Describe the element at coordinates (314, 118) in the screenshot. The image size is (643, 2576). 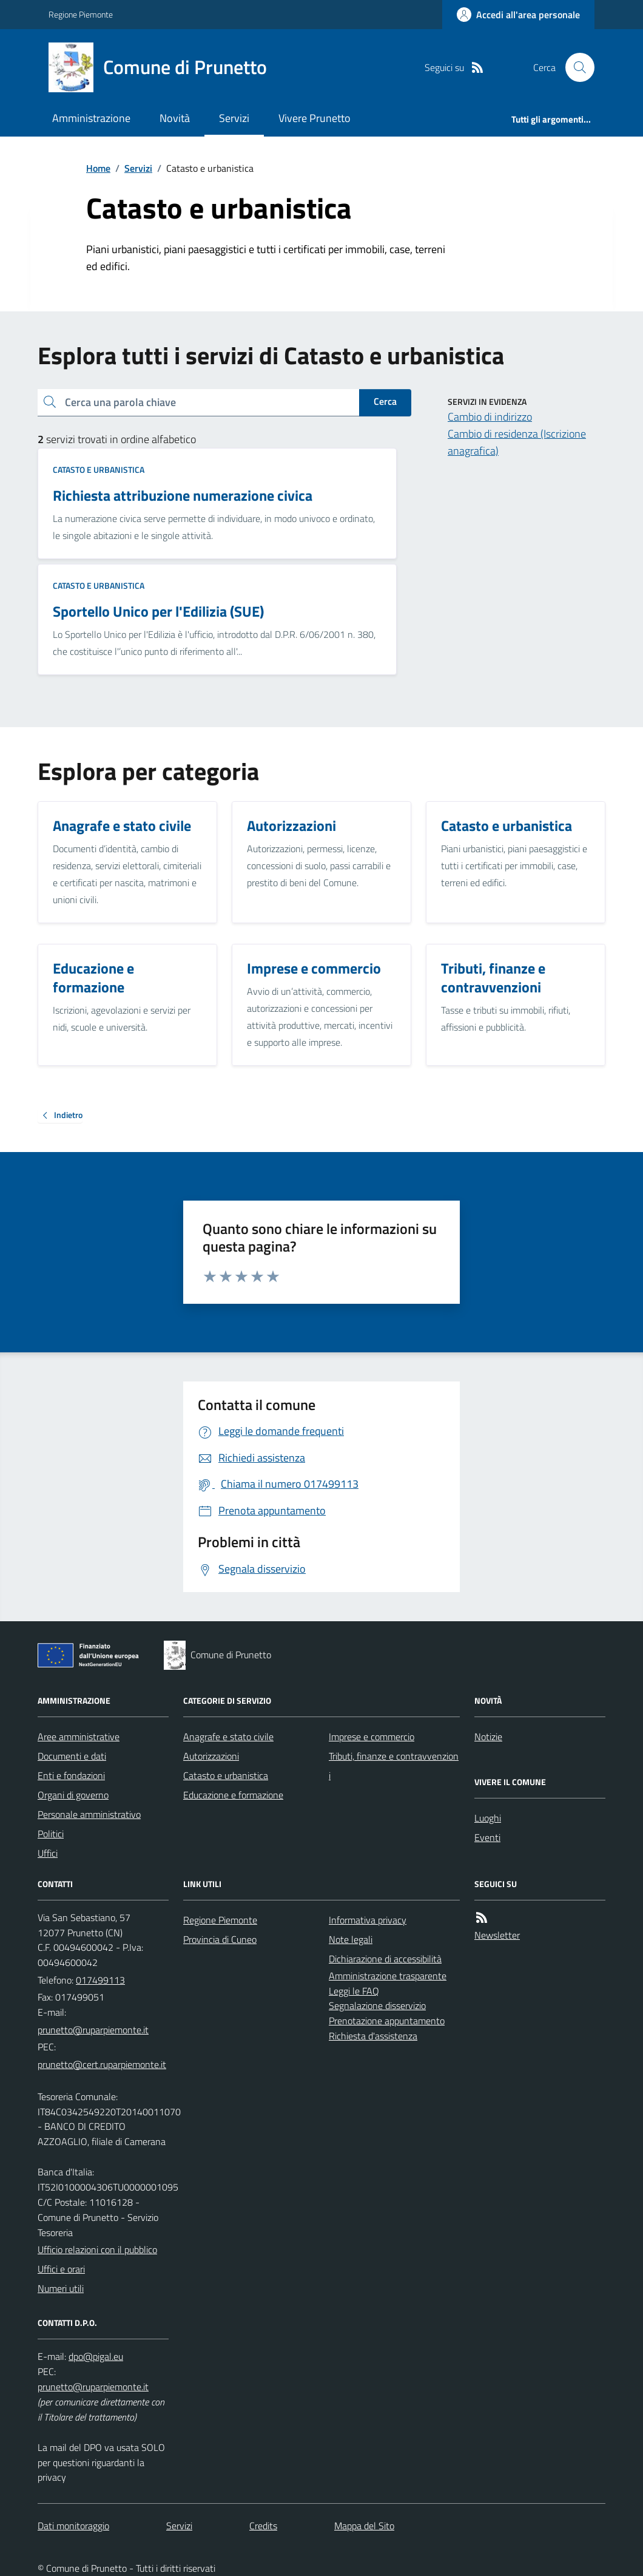
I see `Vivere Prunetto` at that location.